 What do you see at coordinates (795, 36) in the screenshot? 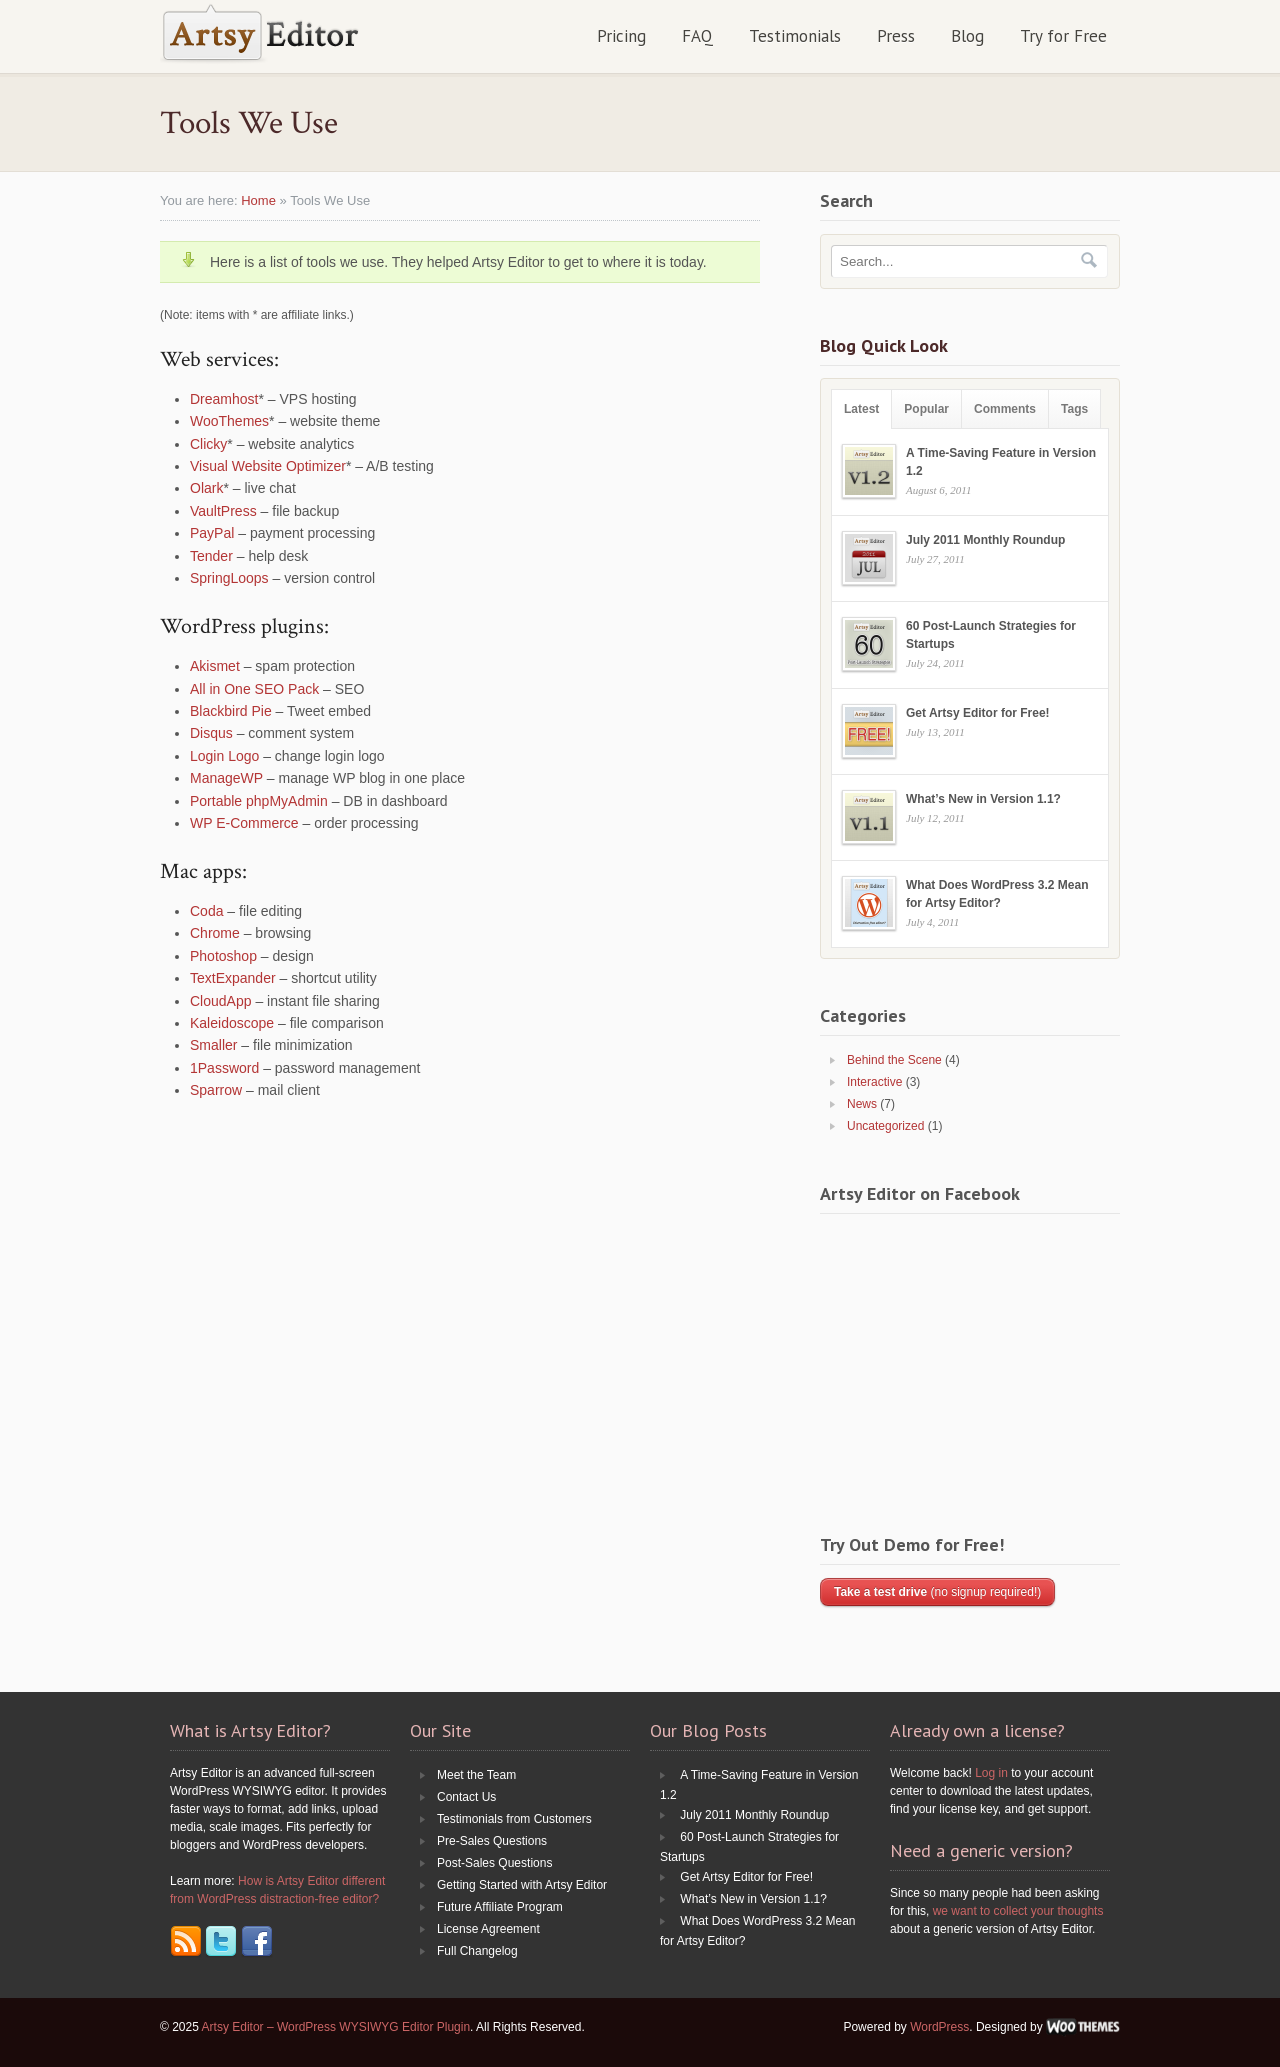
I see `Testimonials` at bounding box center [795, 36].